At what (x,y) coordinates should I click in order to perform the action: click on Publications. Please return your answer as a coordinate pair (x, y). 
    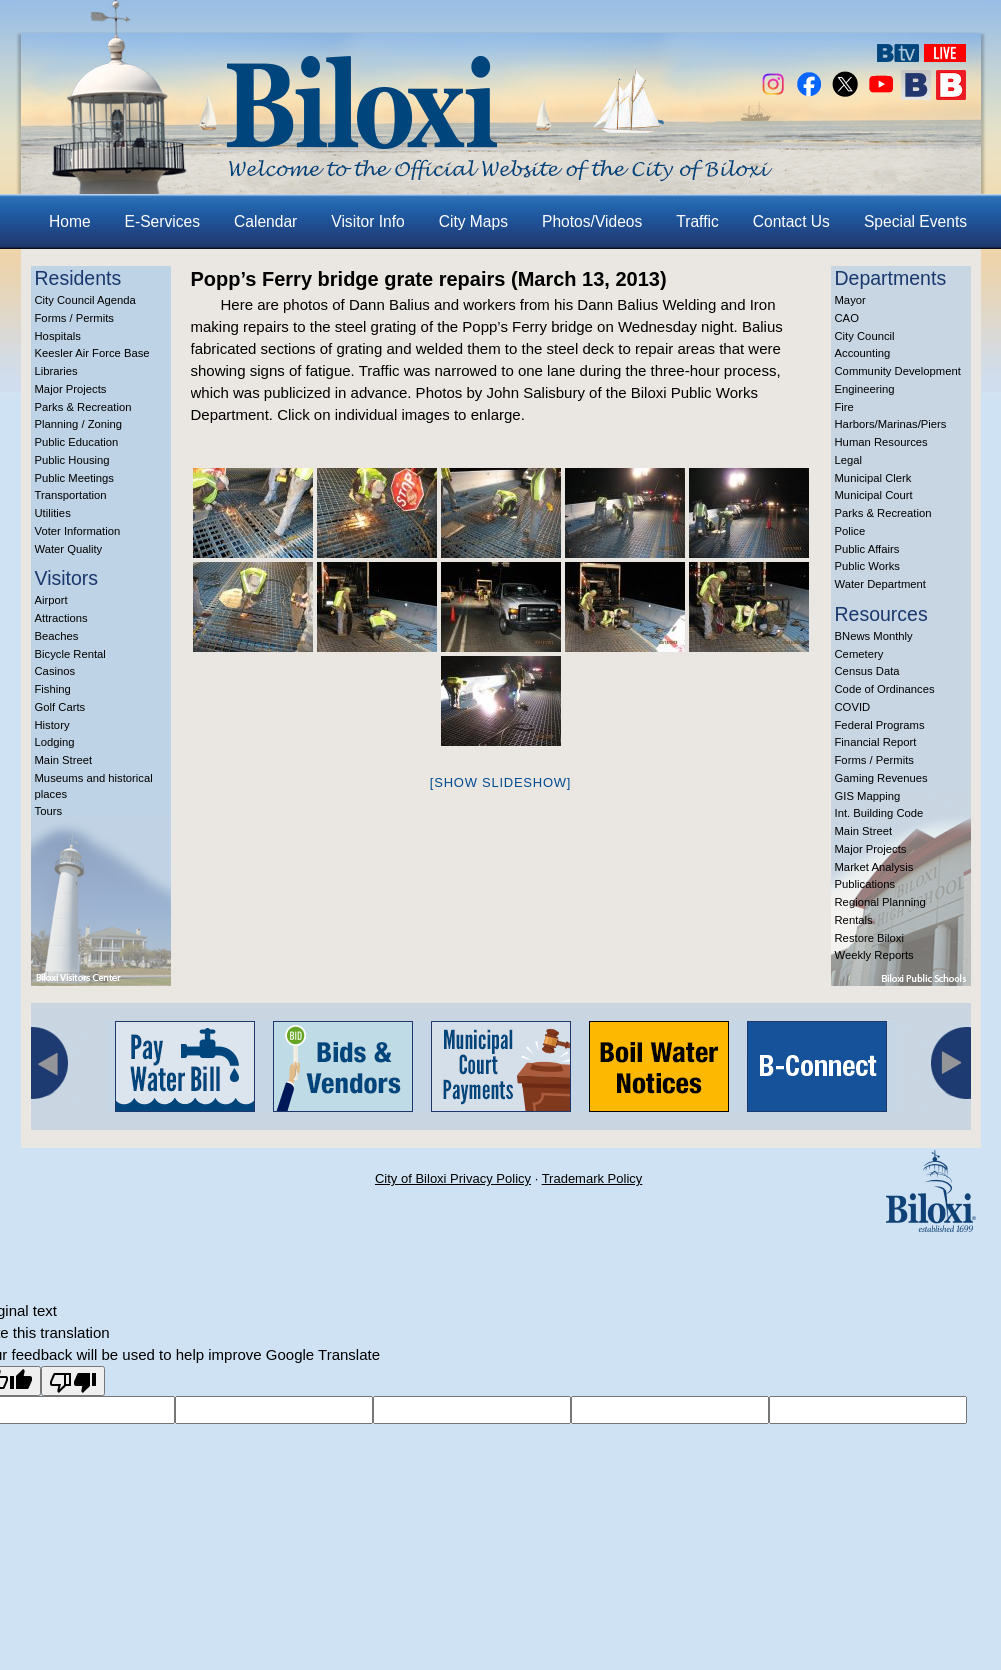
    Looking at the image, I should click on (865, 884).